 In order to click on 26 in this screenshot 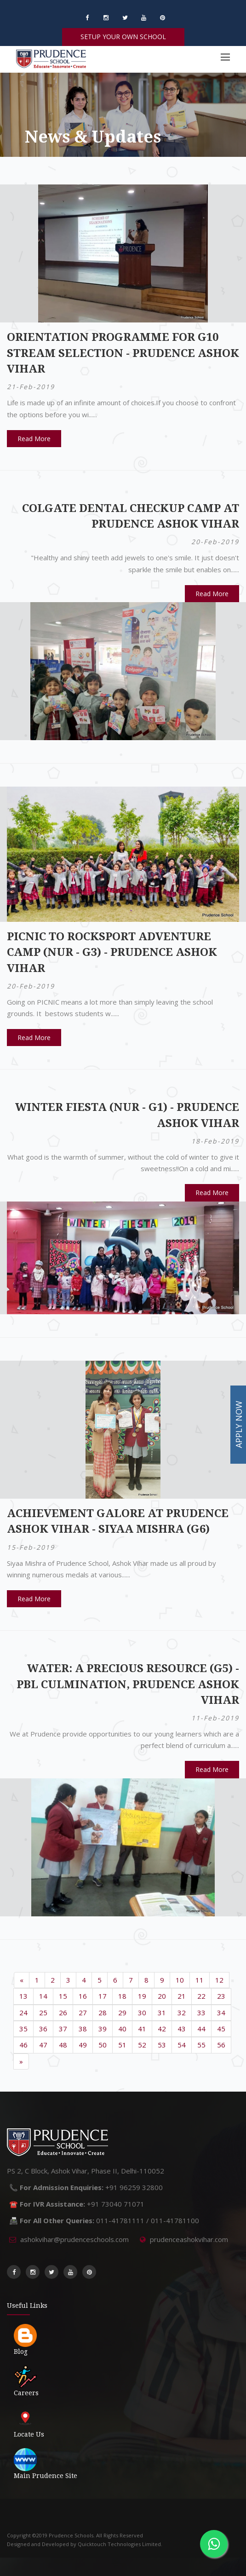, I will do `click(63, 2012)`.